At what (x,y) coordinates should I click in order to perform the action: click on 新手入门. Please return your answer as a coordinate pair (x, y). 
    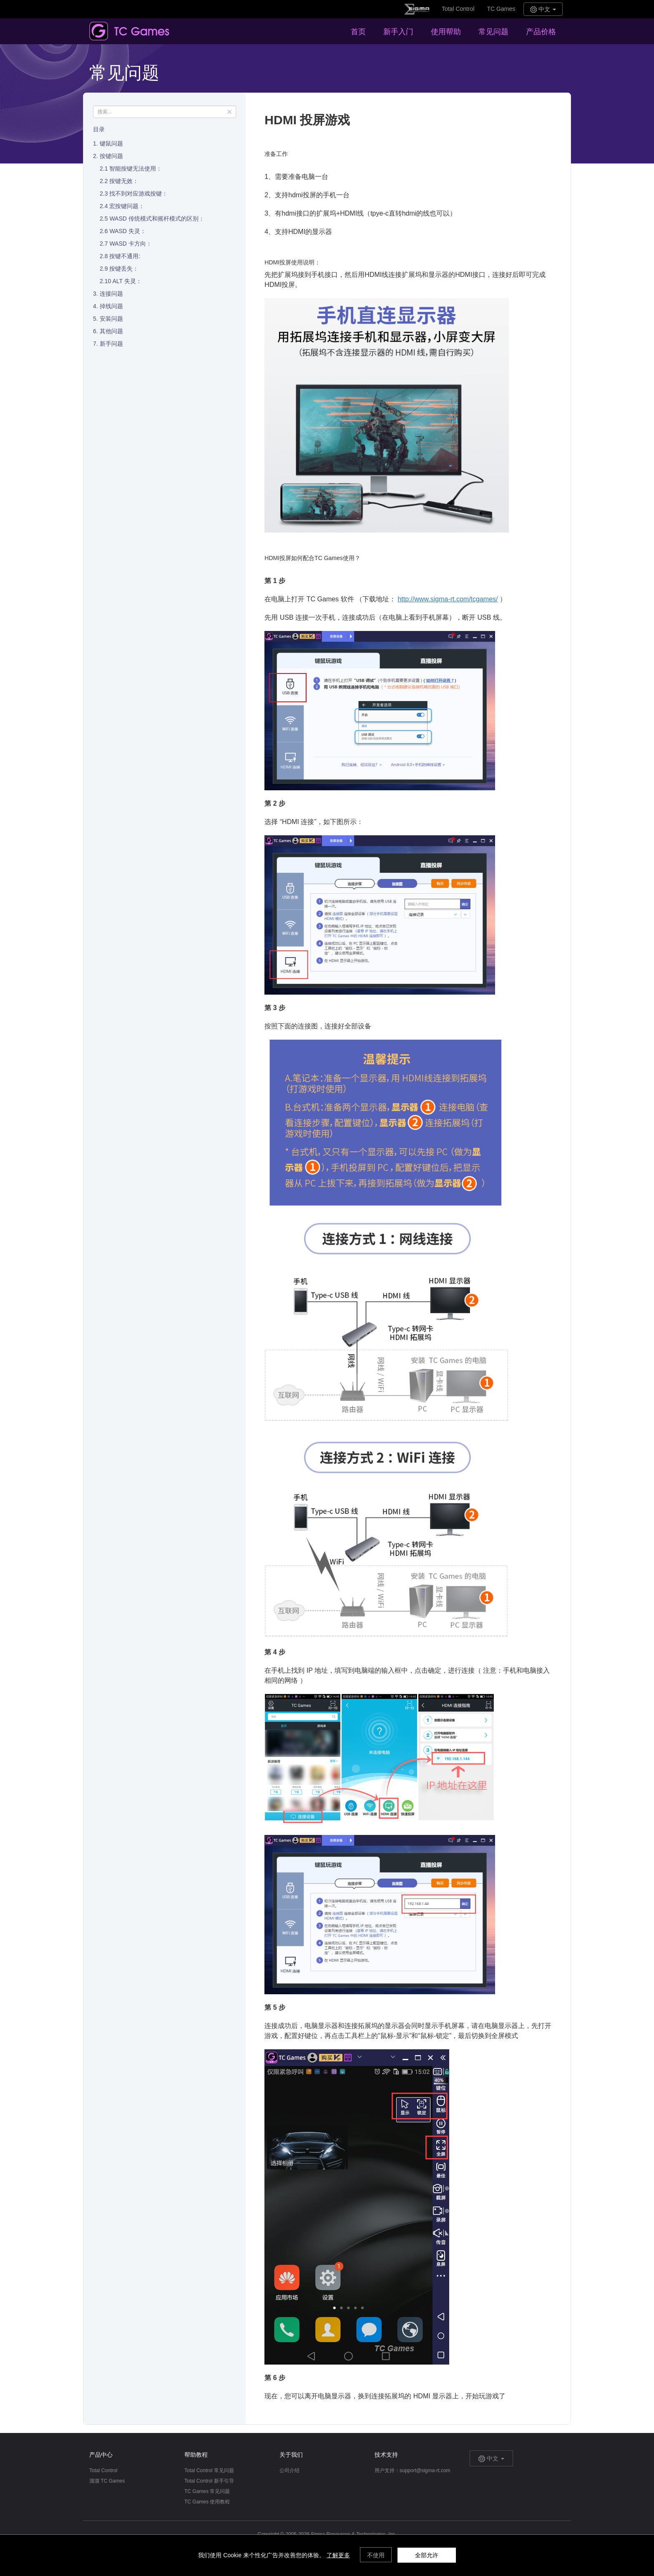
    Looking at the image, I should click on (398, 32).